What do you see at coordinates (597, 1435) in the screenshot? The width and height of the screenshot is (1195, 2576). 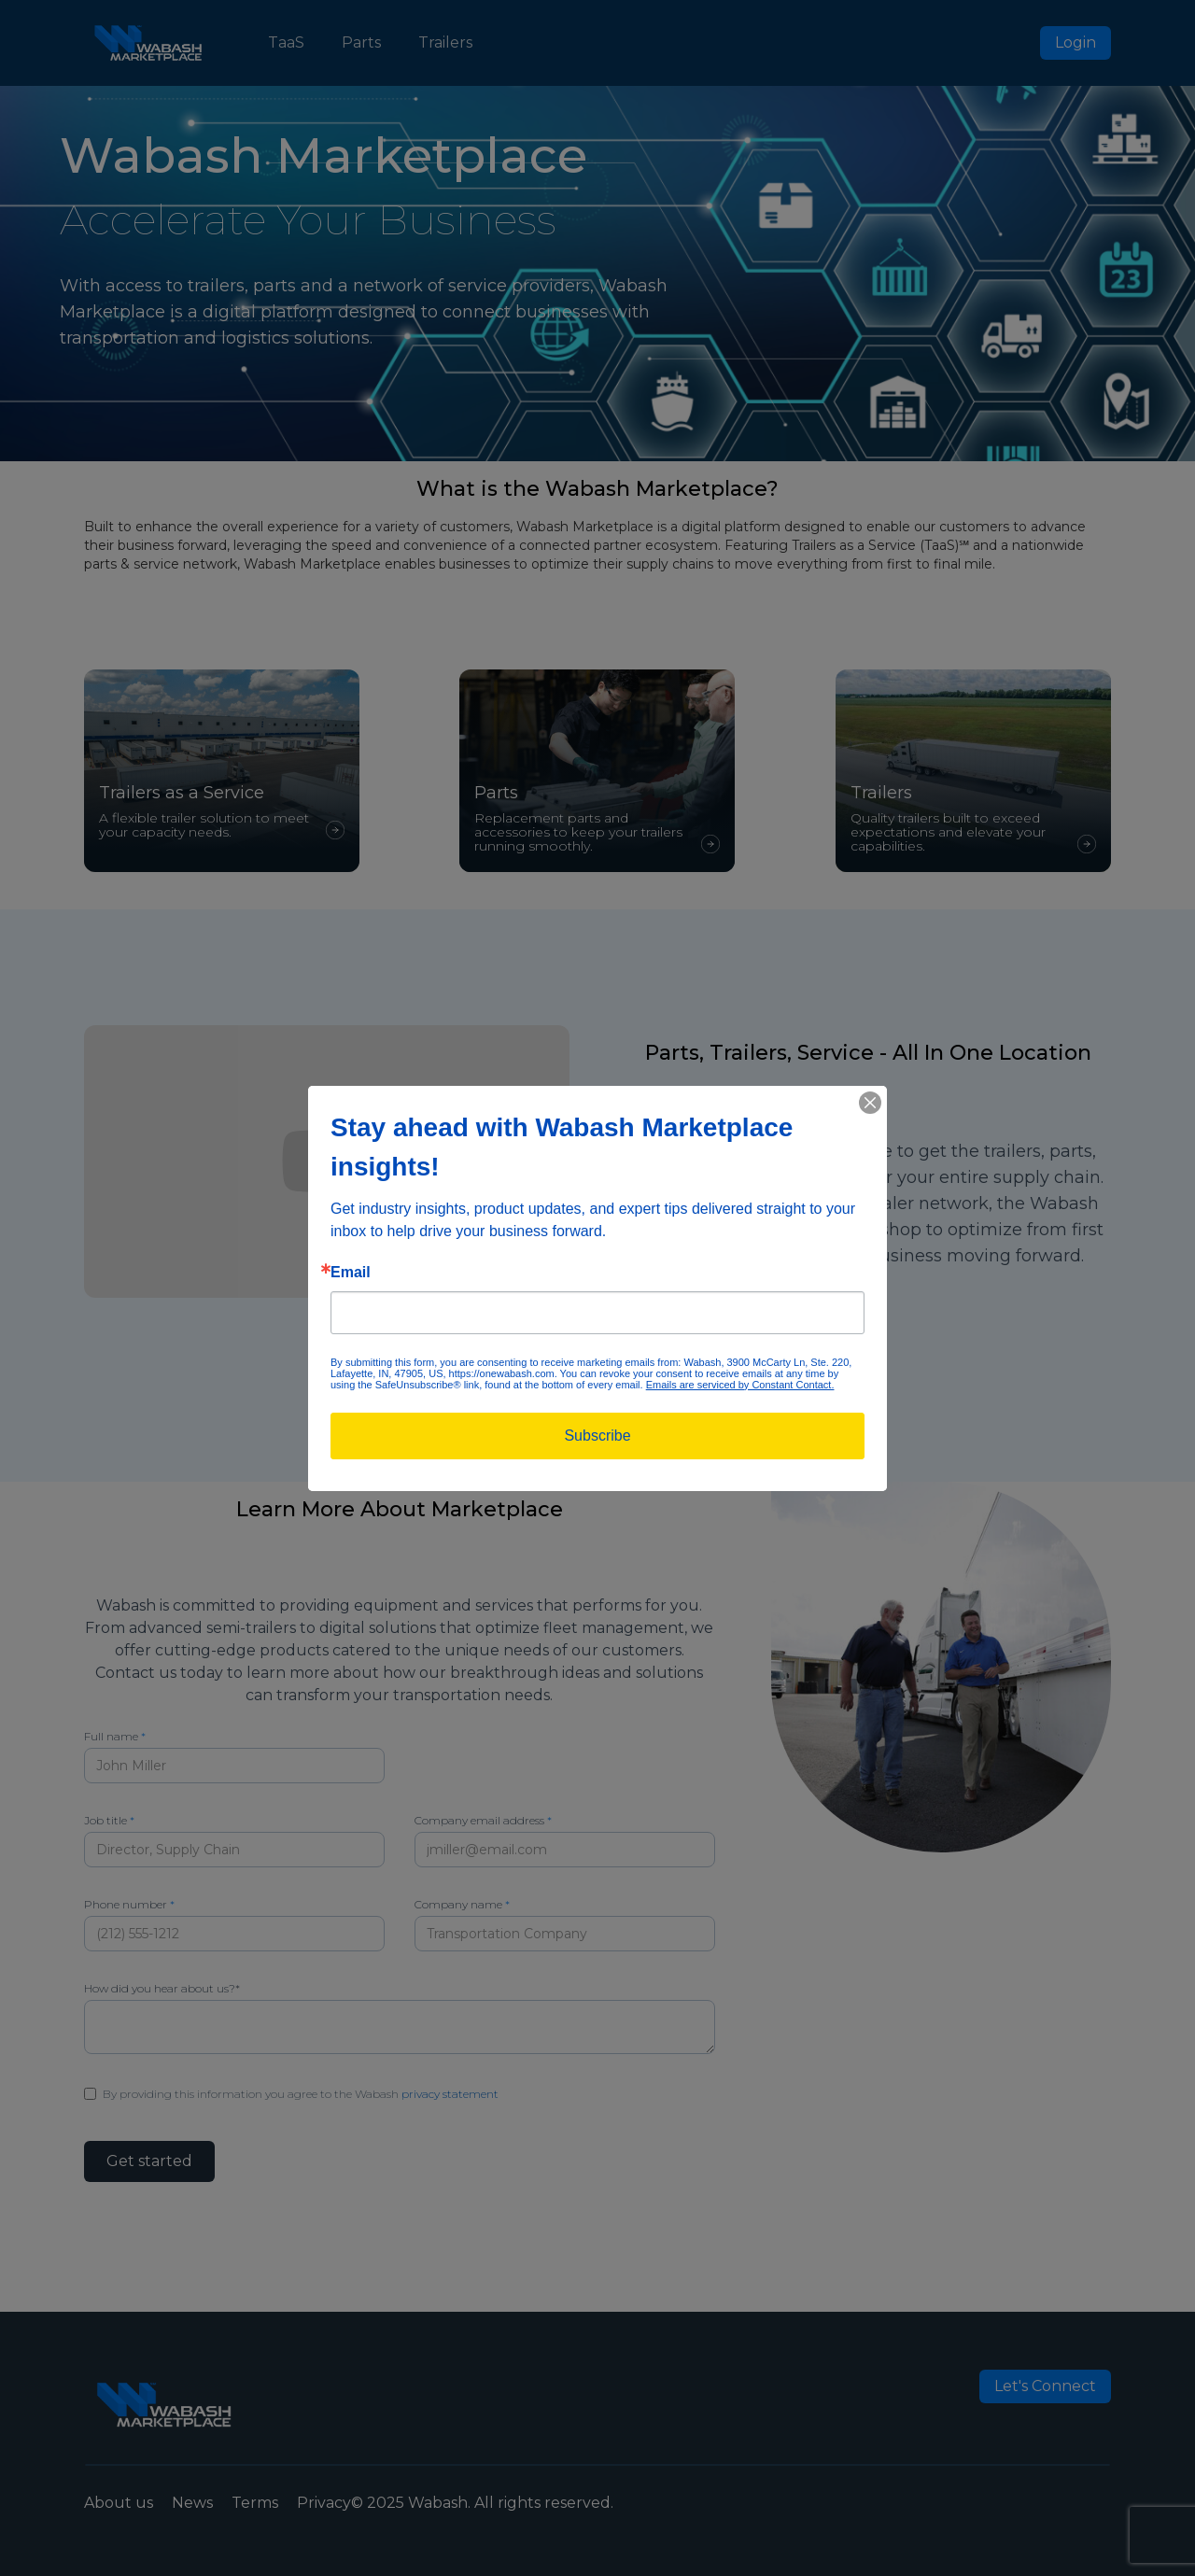 I see `Subscribe` at bounding box center [597, 1435].